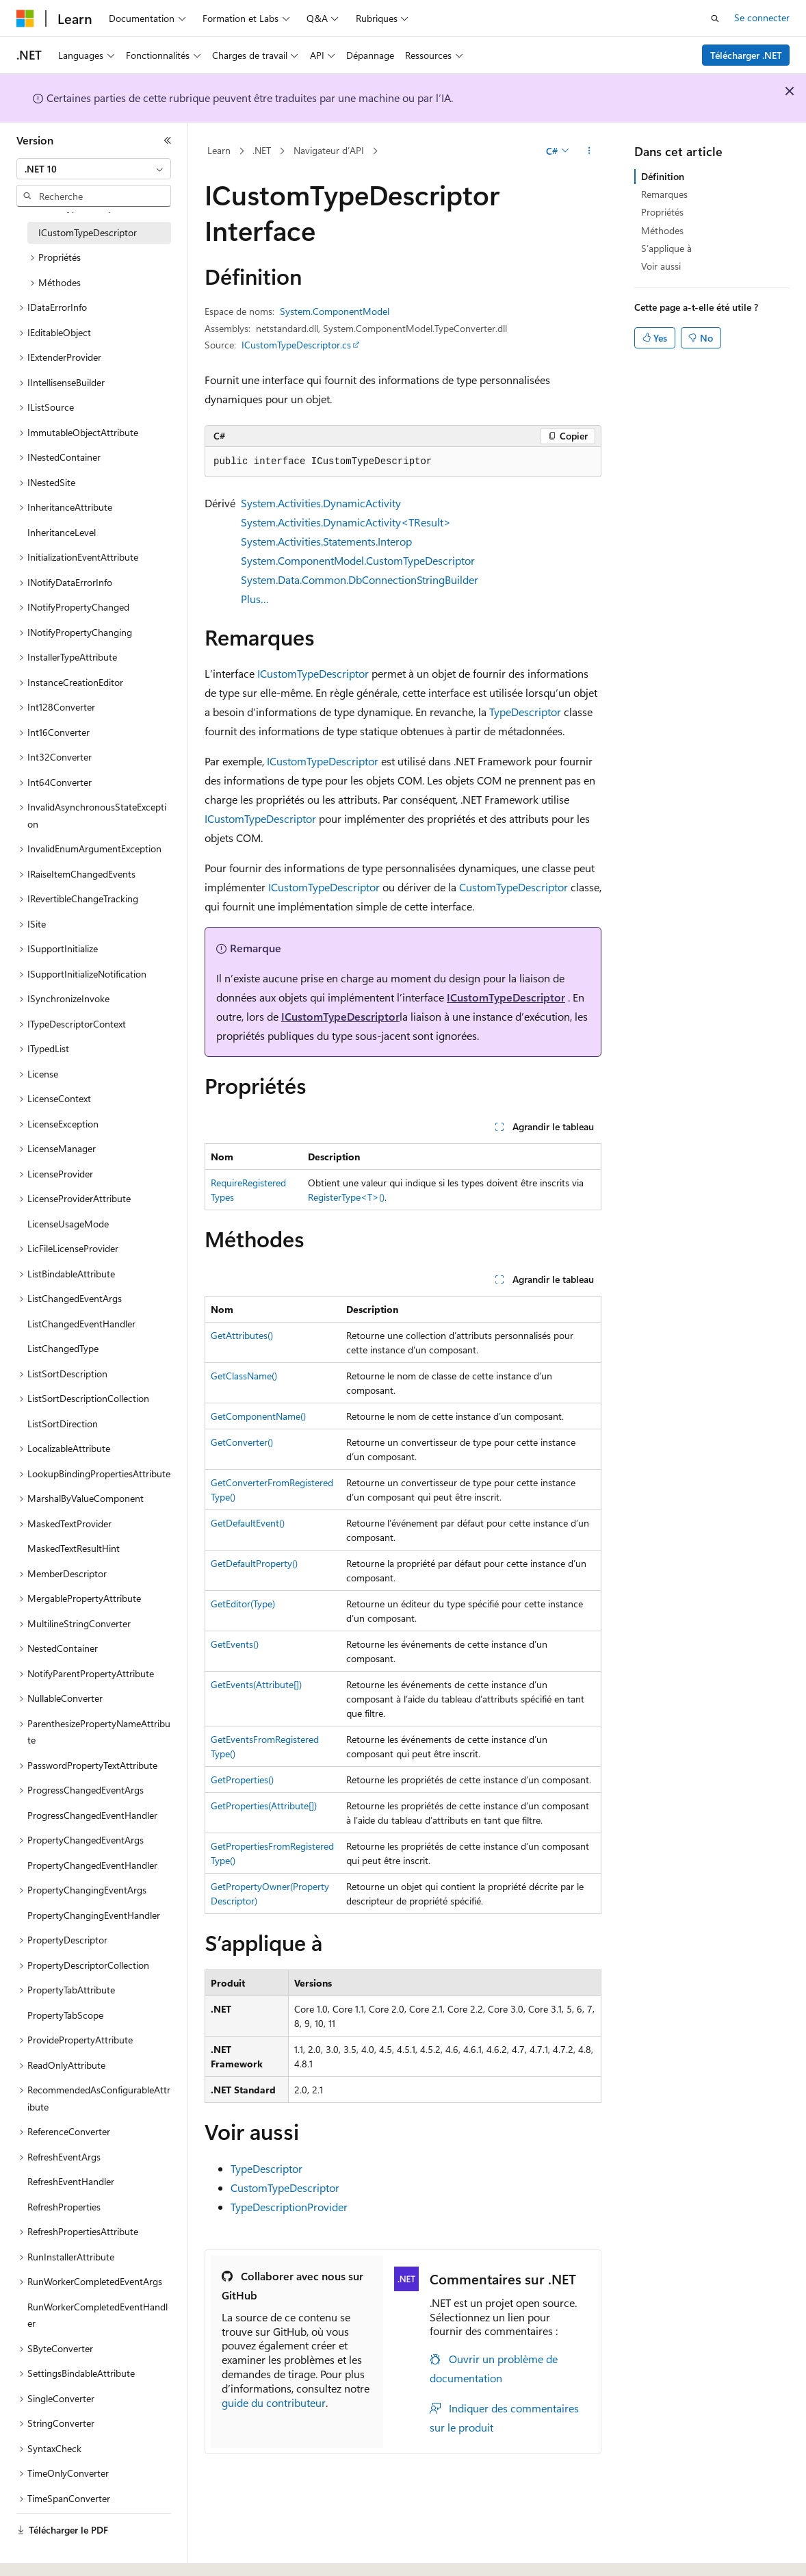  I want to click on GetDefaultProperty(), so click(254, 1563).